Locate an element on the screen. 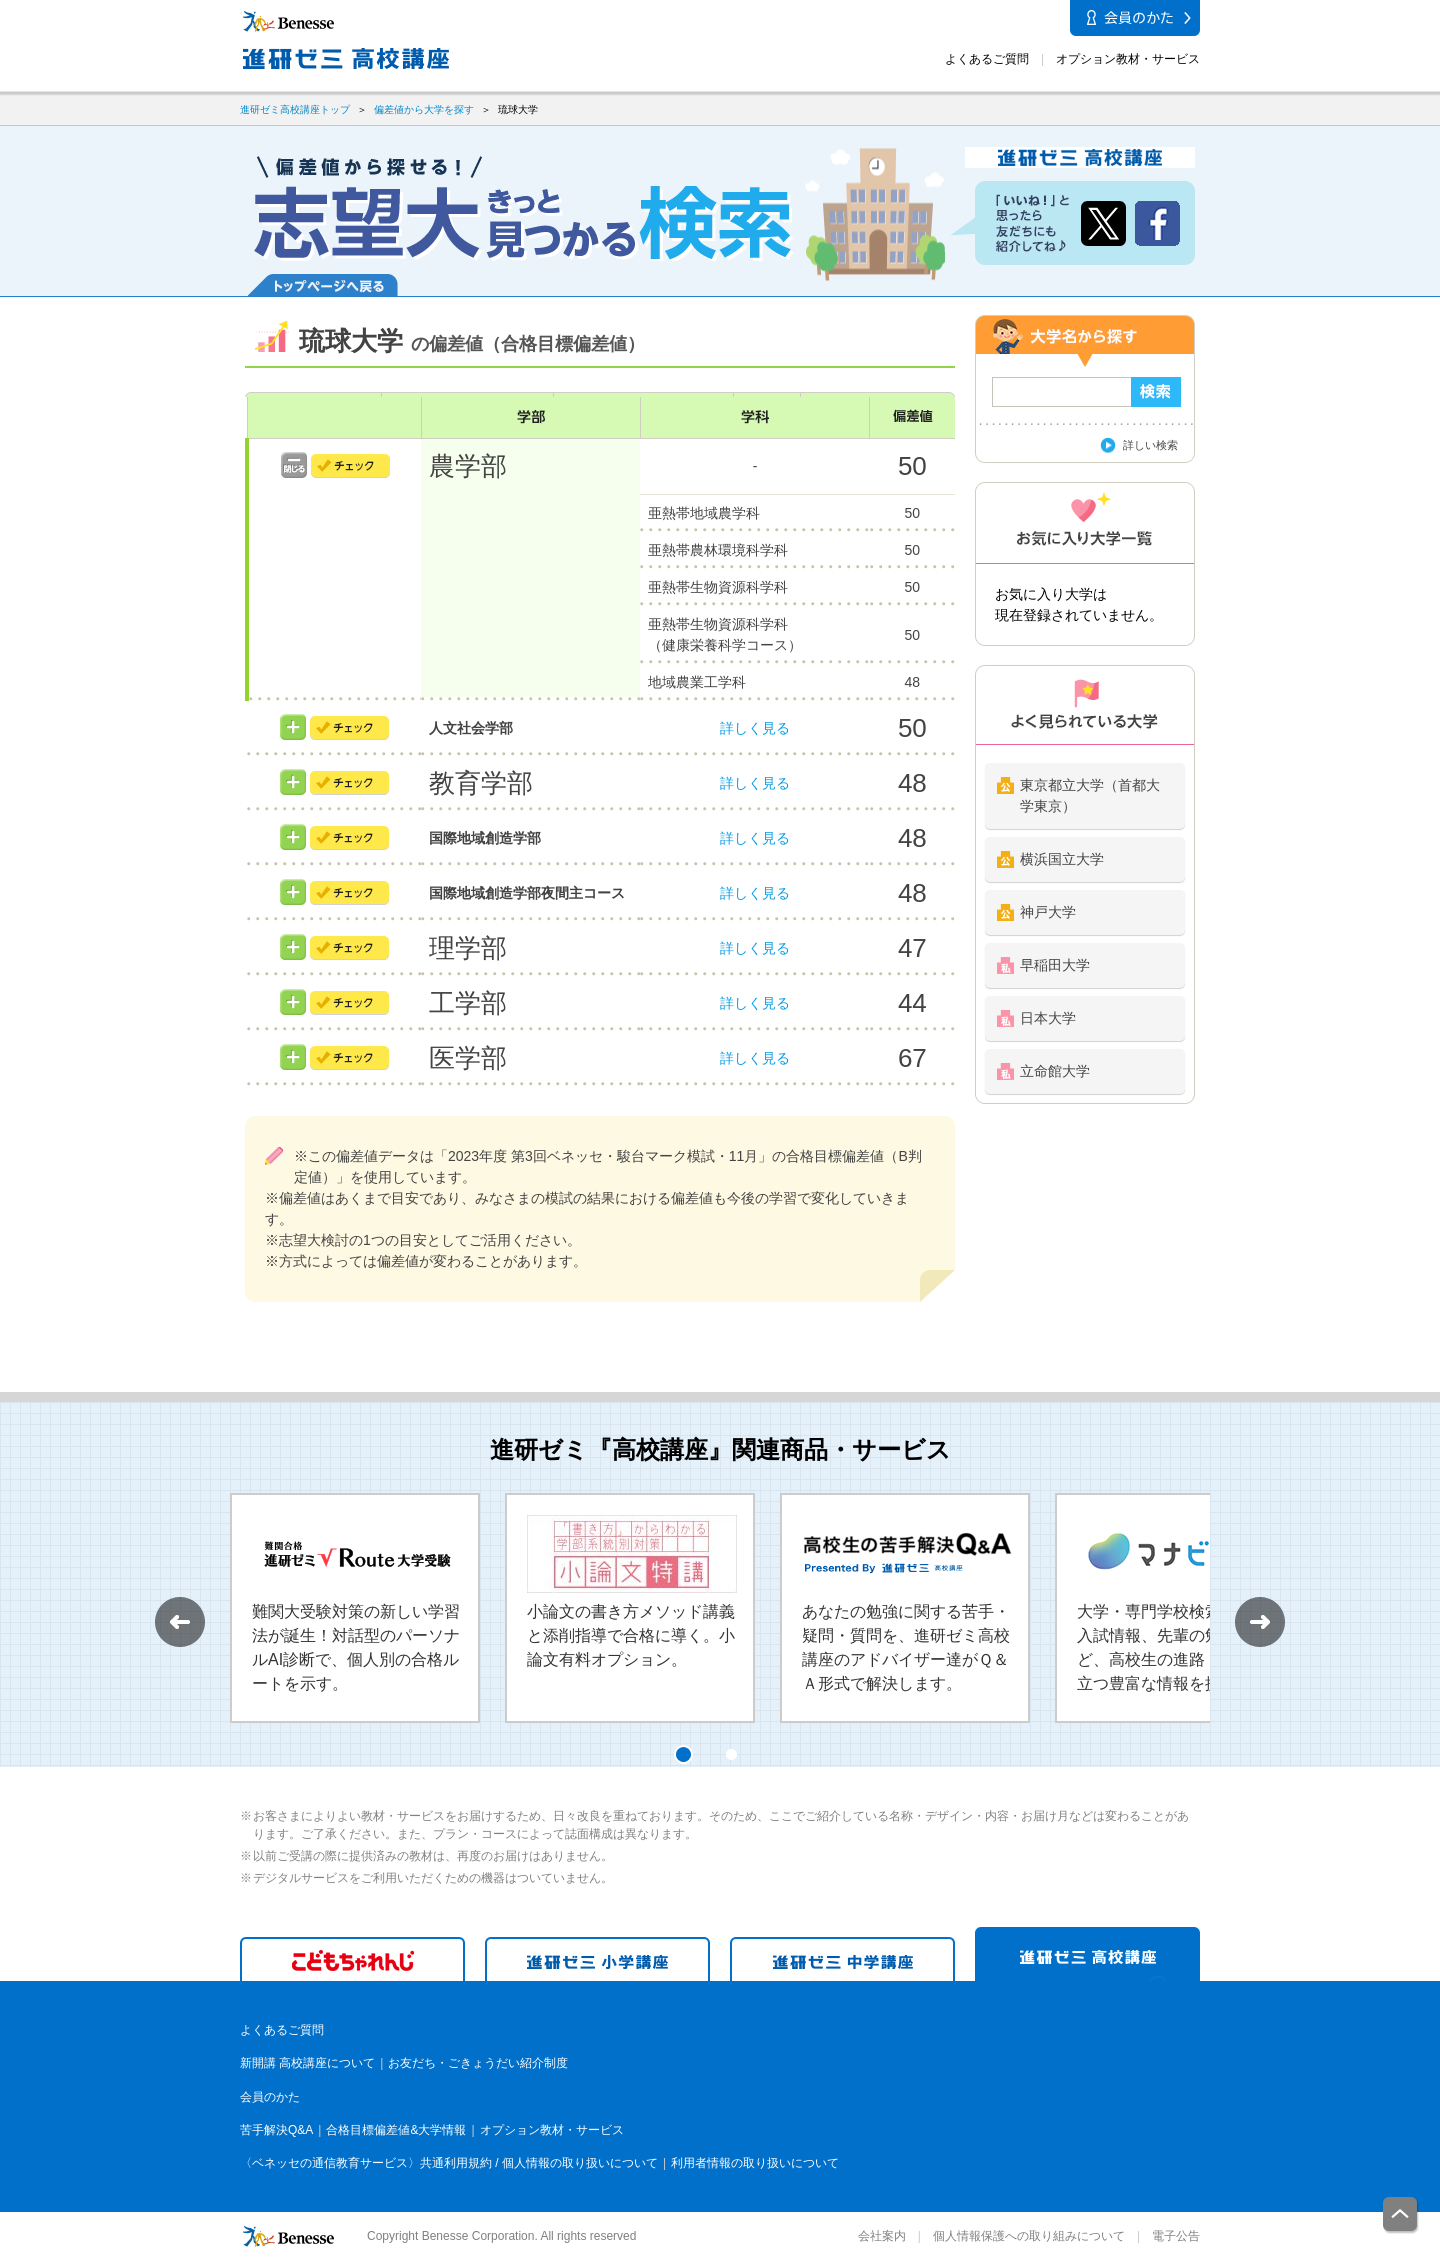 This screenshot has height=2261, width=1440. 進研ゼミ 高校講座 is located at coordinates (1087, 1954).